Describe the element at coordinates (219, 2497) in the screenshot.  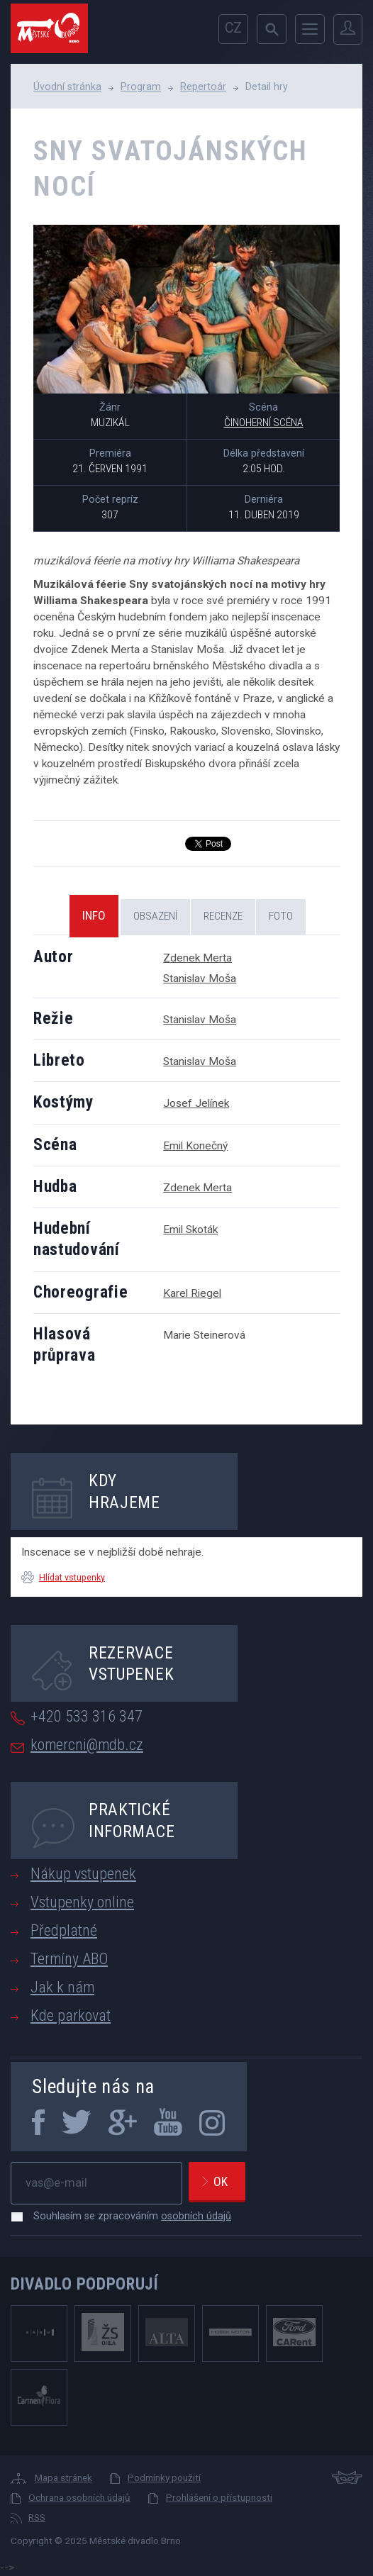
I see `Prohlášení o přístupnosti` at that location.